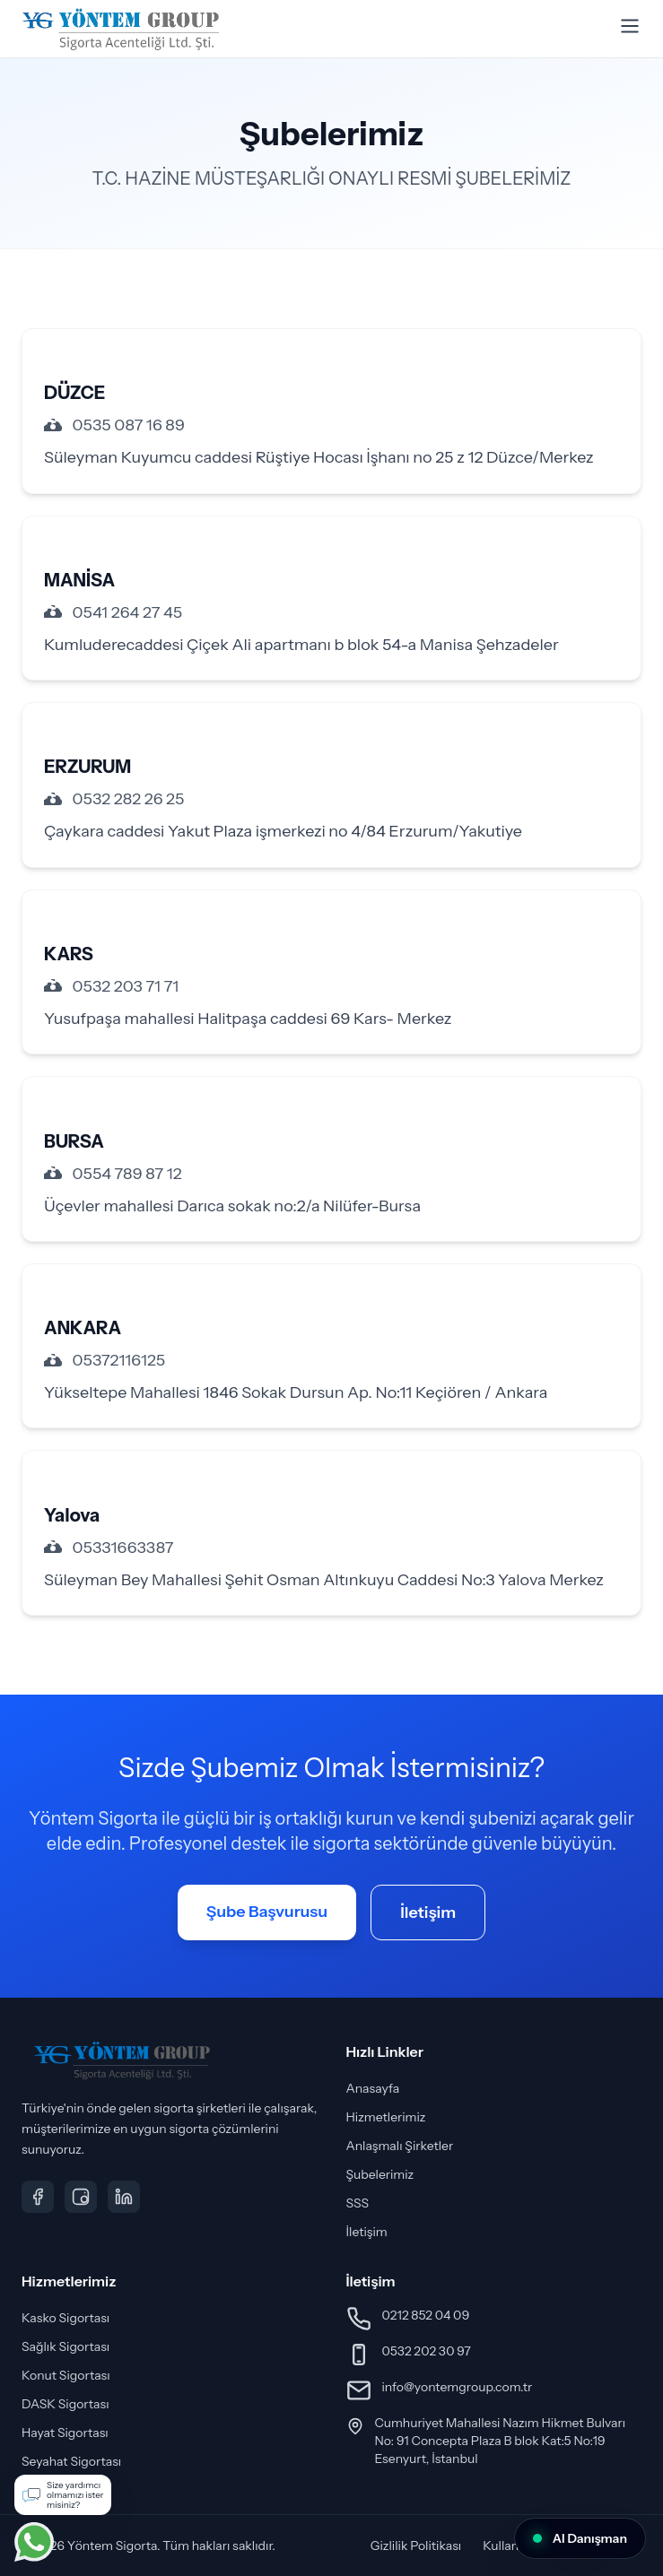  I want to click on Hayat Sigortası, so click(65, 2432).